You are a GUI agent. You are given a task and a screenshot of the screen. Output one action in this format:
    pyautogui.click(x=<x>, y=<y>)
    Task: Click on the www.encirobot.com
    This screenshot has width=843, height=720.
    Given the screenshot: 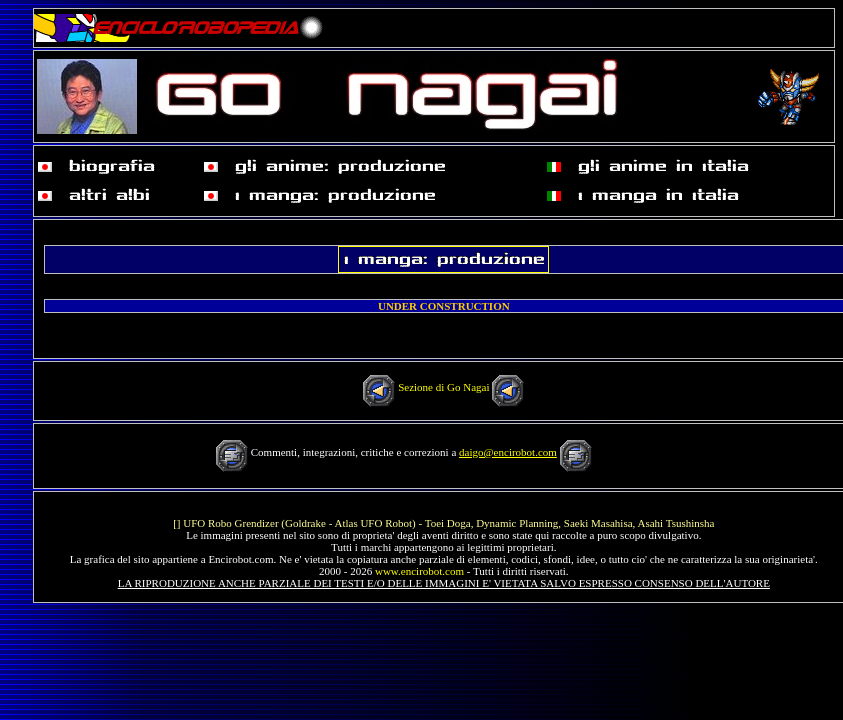 What is the action you would take?
    pyautogui.click(x=419, y=571)
    